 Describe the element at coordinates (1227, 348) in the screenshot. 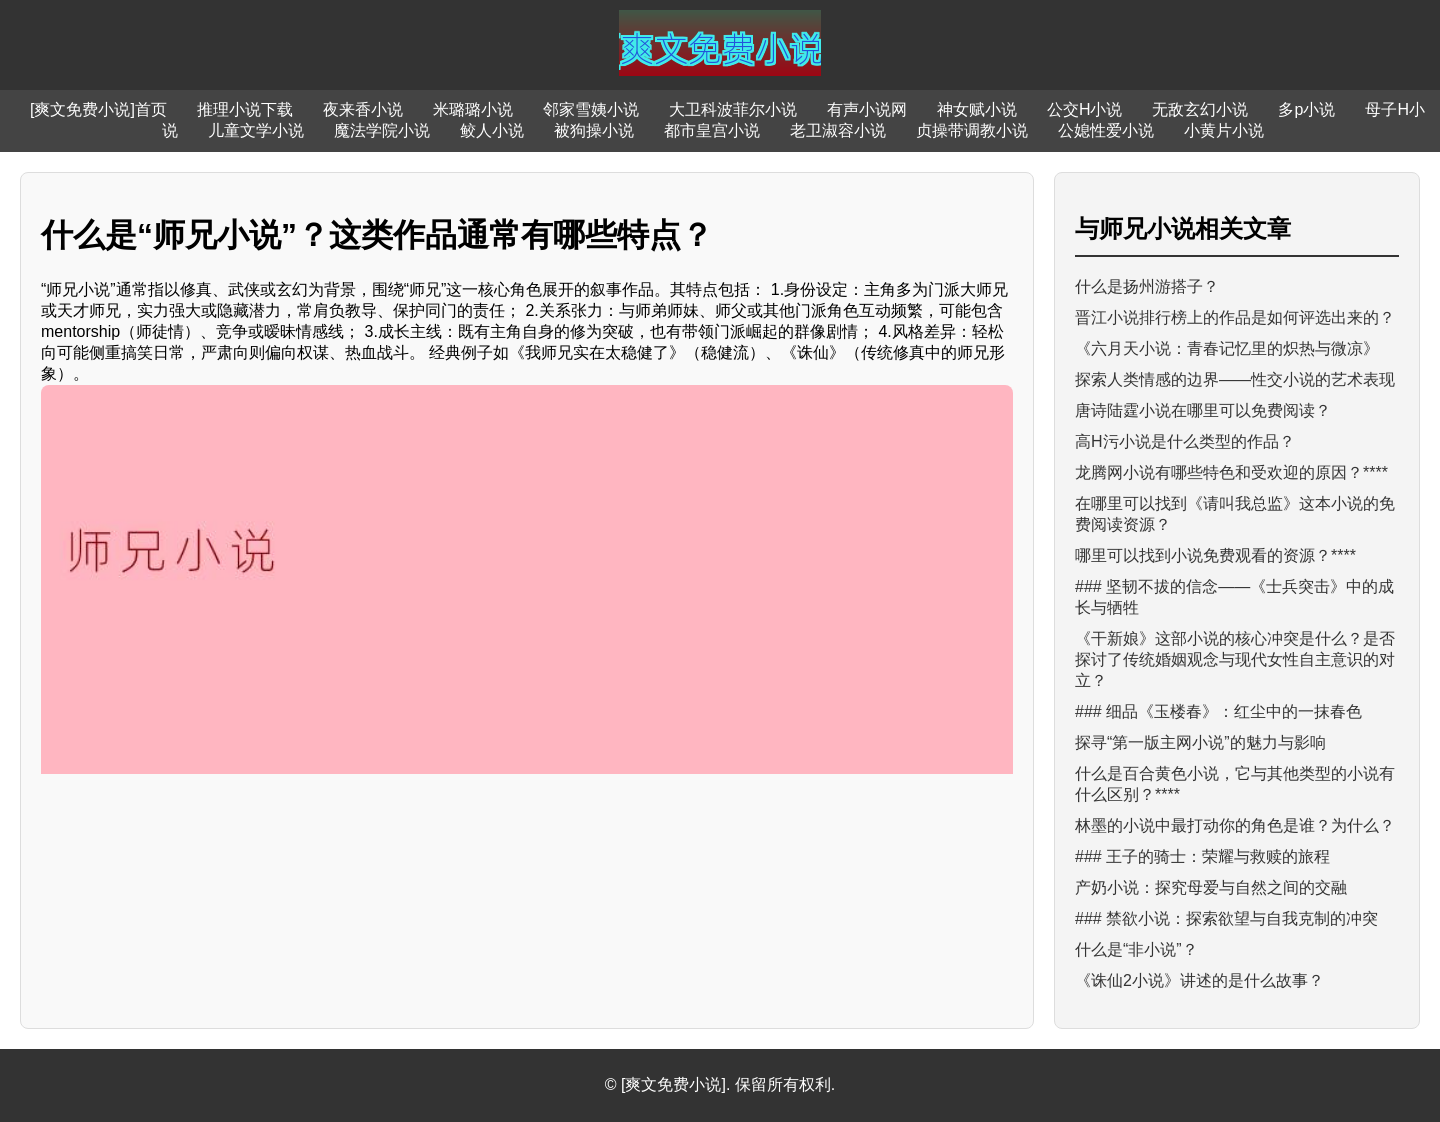

I see `《六月天小说：青春记忆里的炽热与微凉》` at that location.